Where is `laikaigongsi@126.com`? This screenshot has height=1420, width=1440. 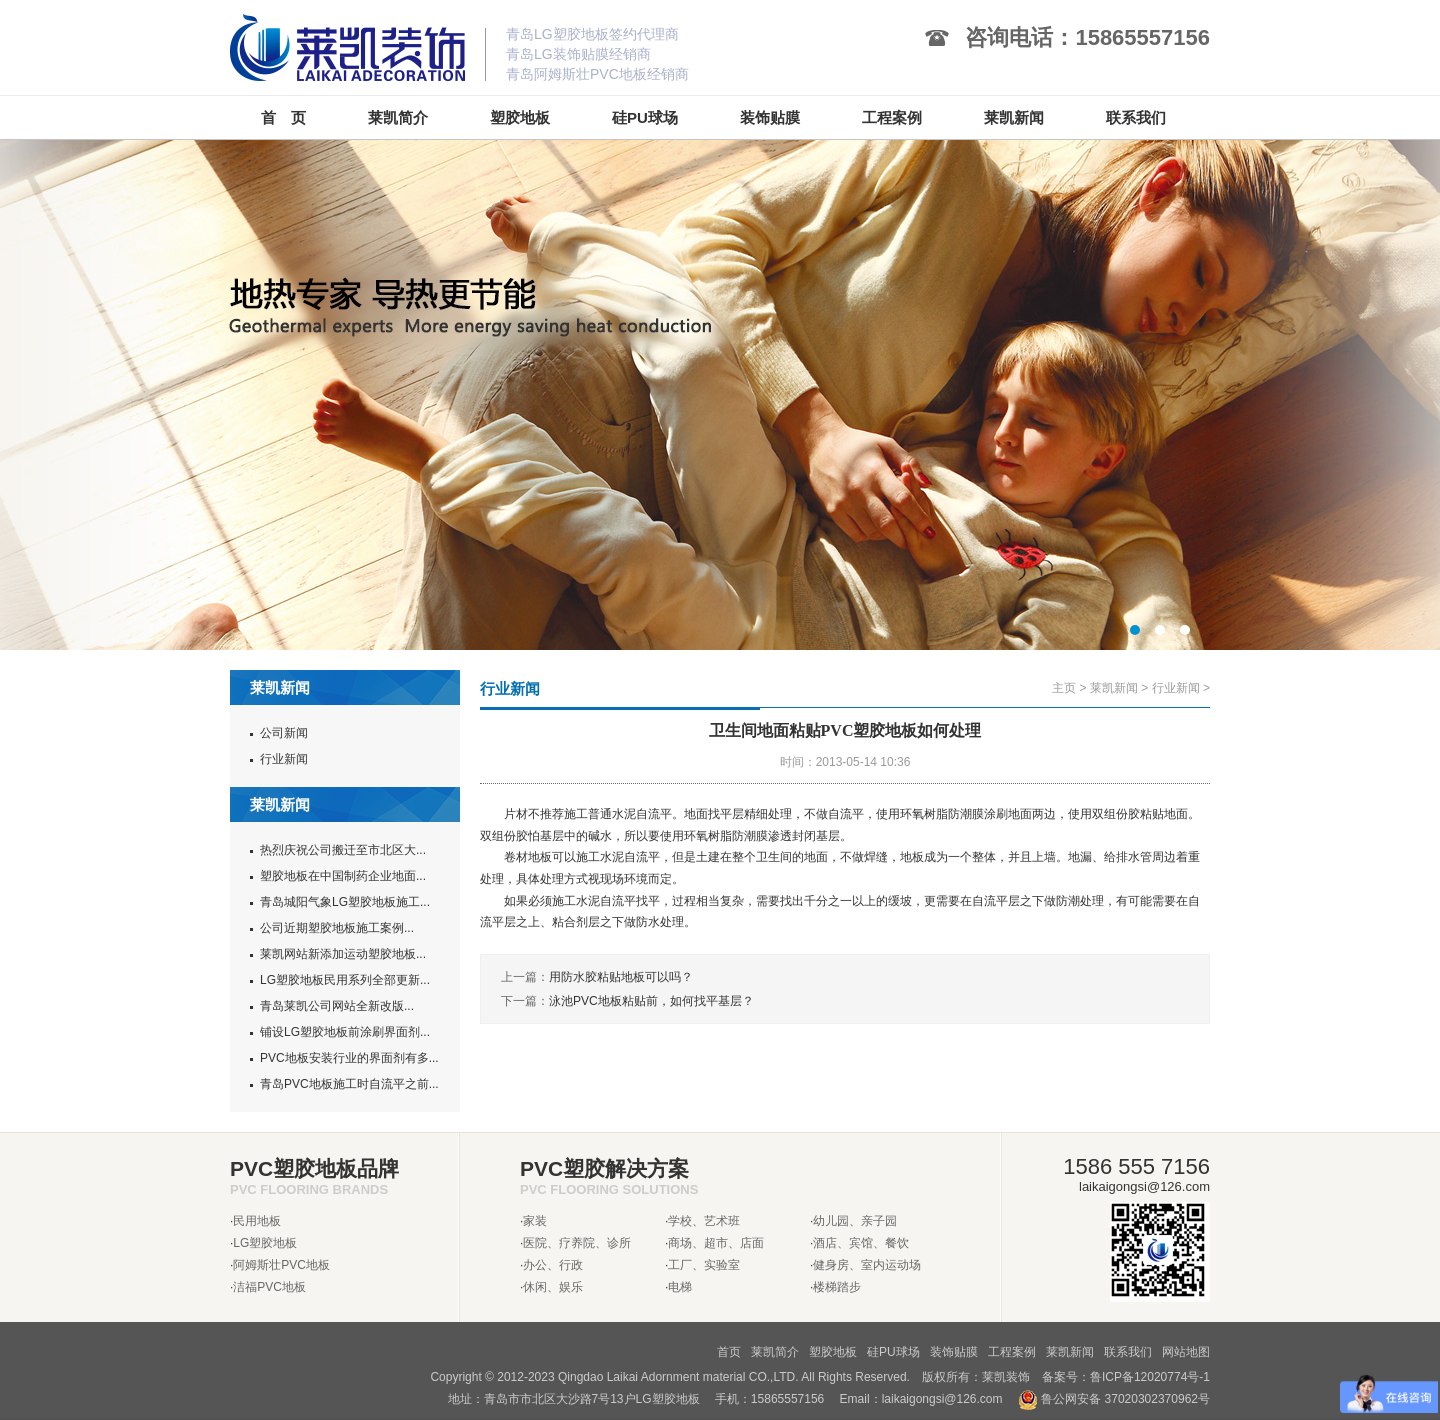 laikaigongsi@126.com is located at coordinates (942, 1399).